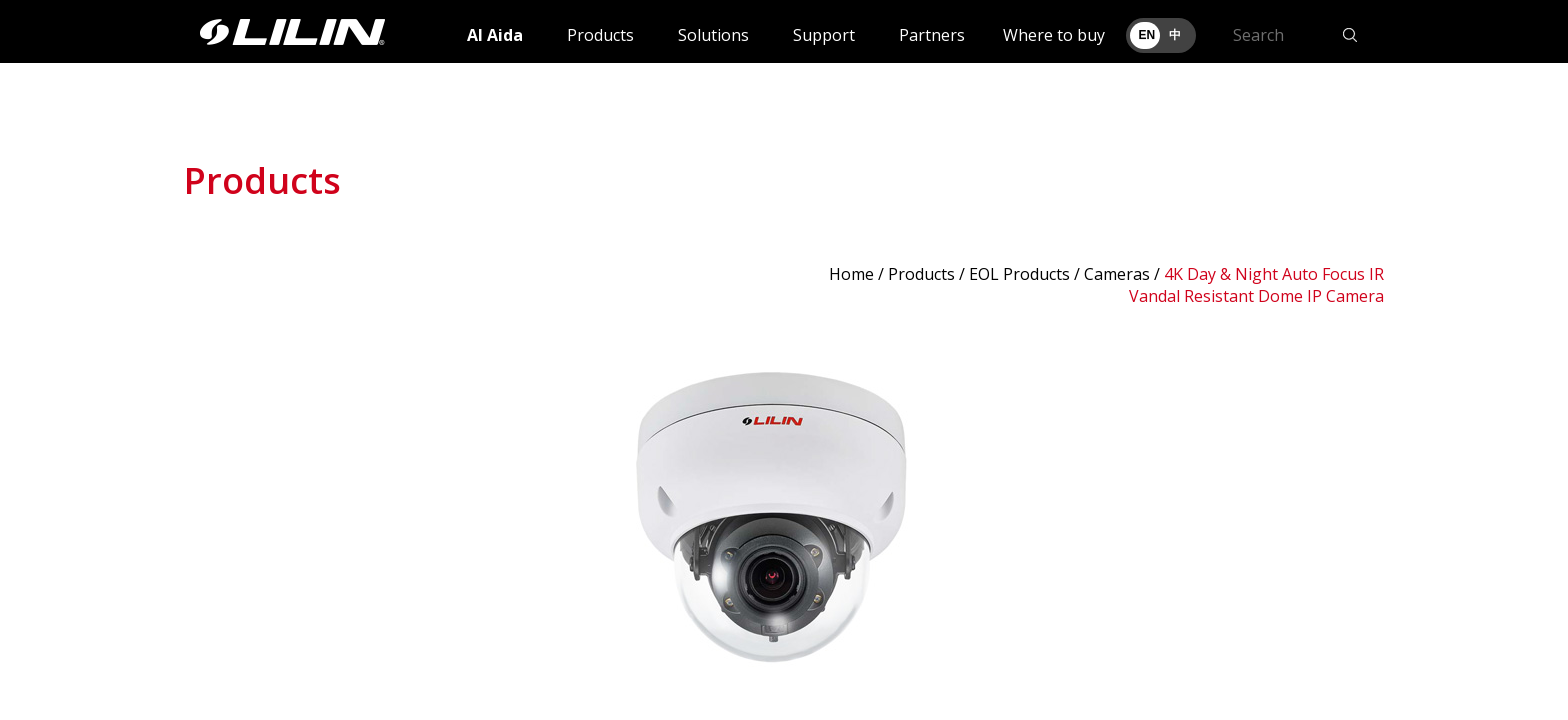  Describe the element at coordinates (600, 35) in the screenshot. I see `Products` at that location.